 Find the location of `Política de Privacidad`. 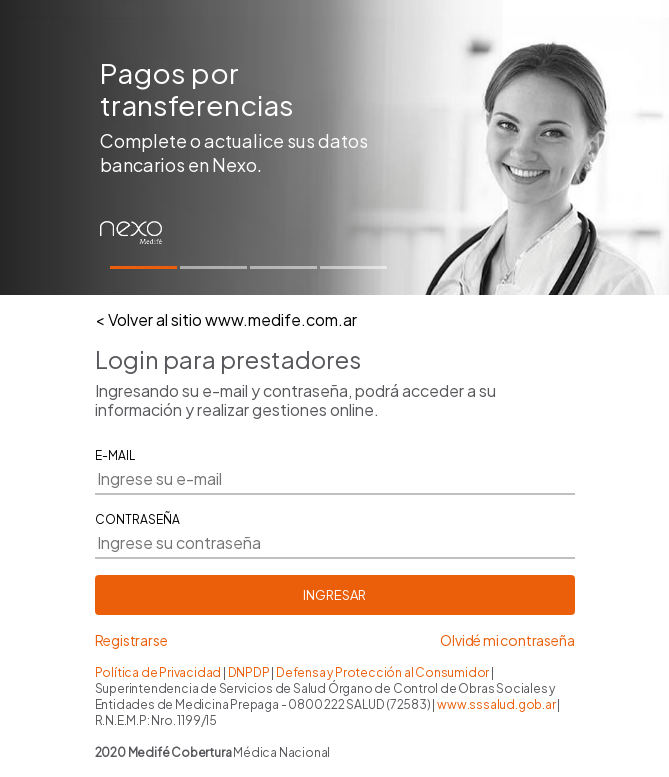

Política de Privacidad is located at coordinates (158, 672).